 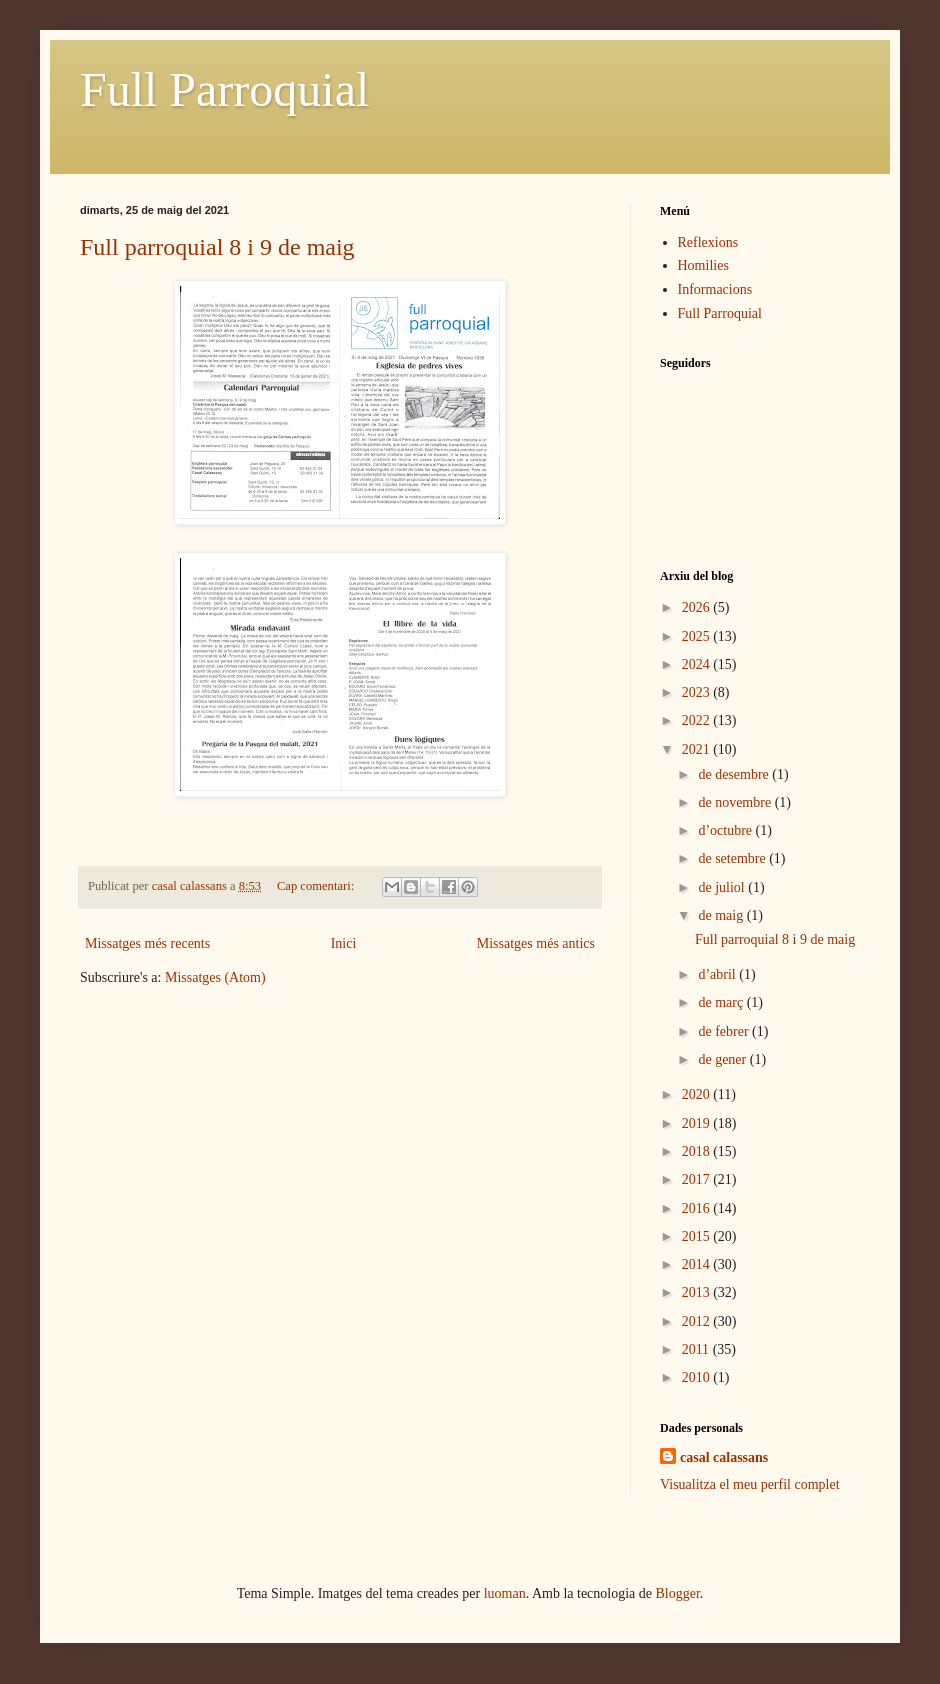 I want to click on 2021, so click(x=698, y=749).